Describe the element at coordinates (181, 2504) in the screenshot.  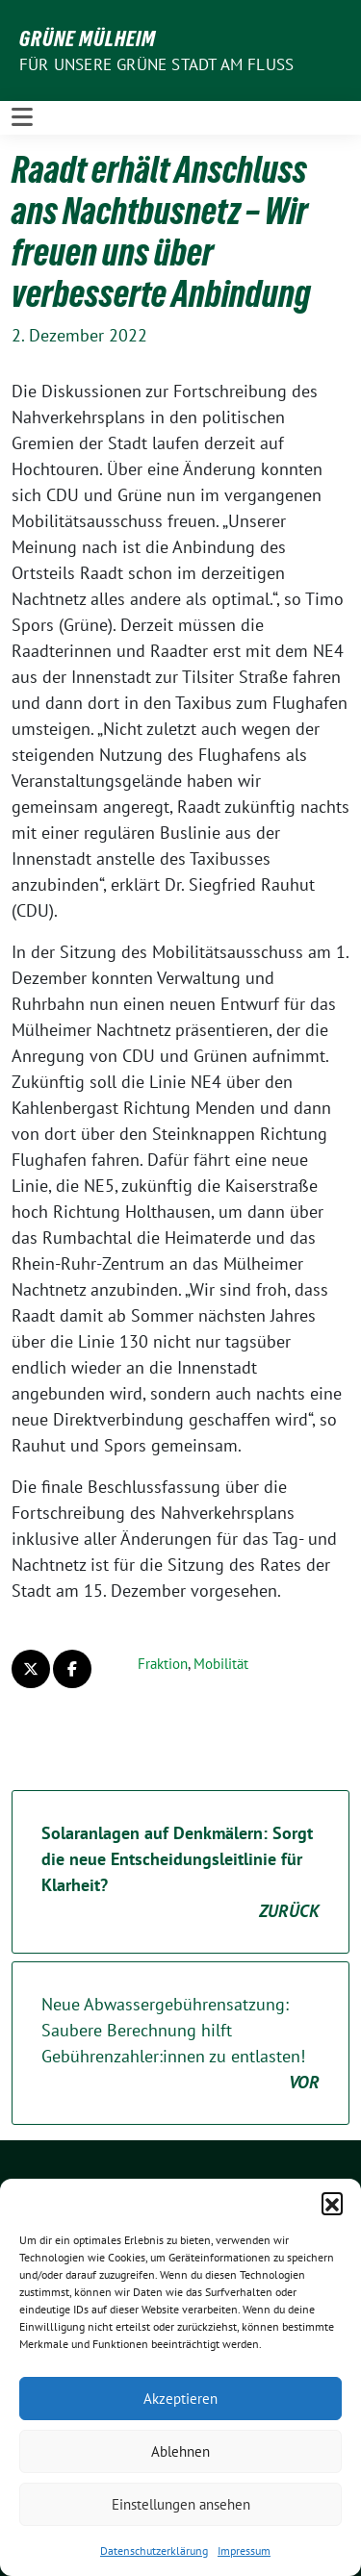
I see `Einstellungen ansehen` at that location.